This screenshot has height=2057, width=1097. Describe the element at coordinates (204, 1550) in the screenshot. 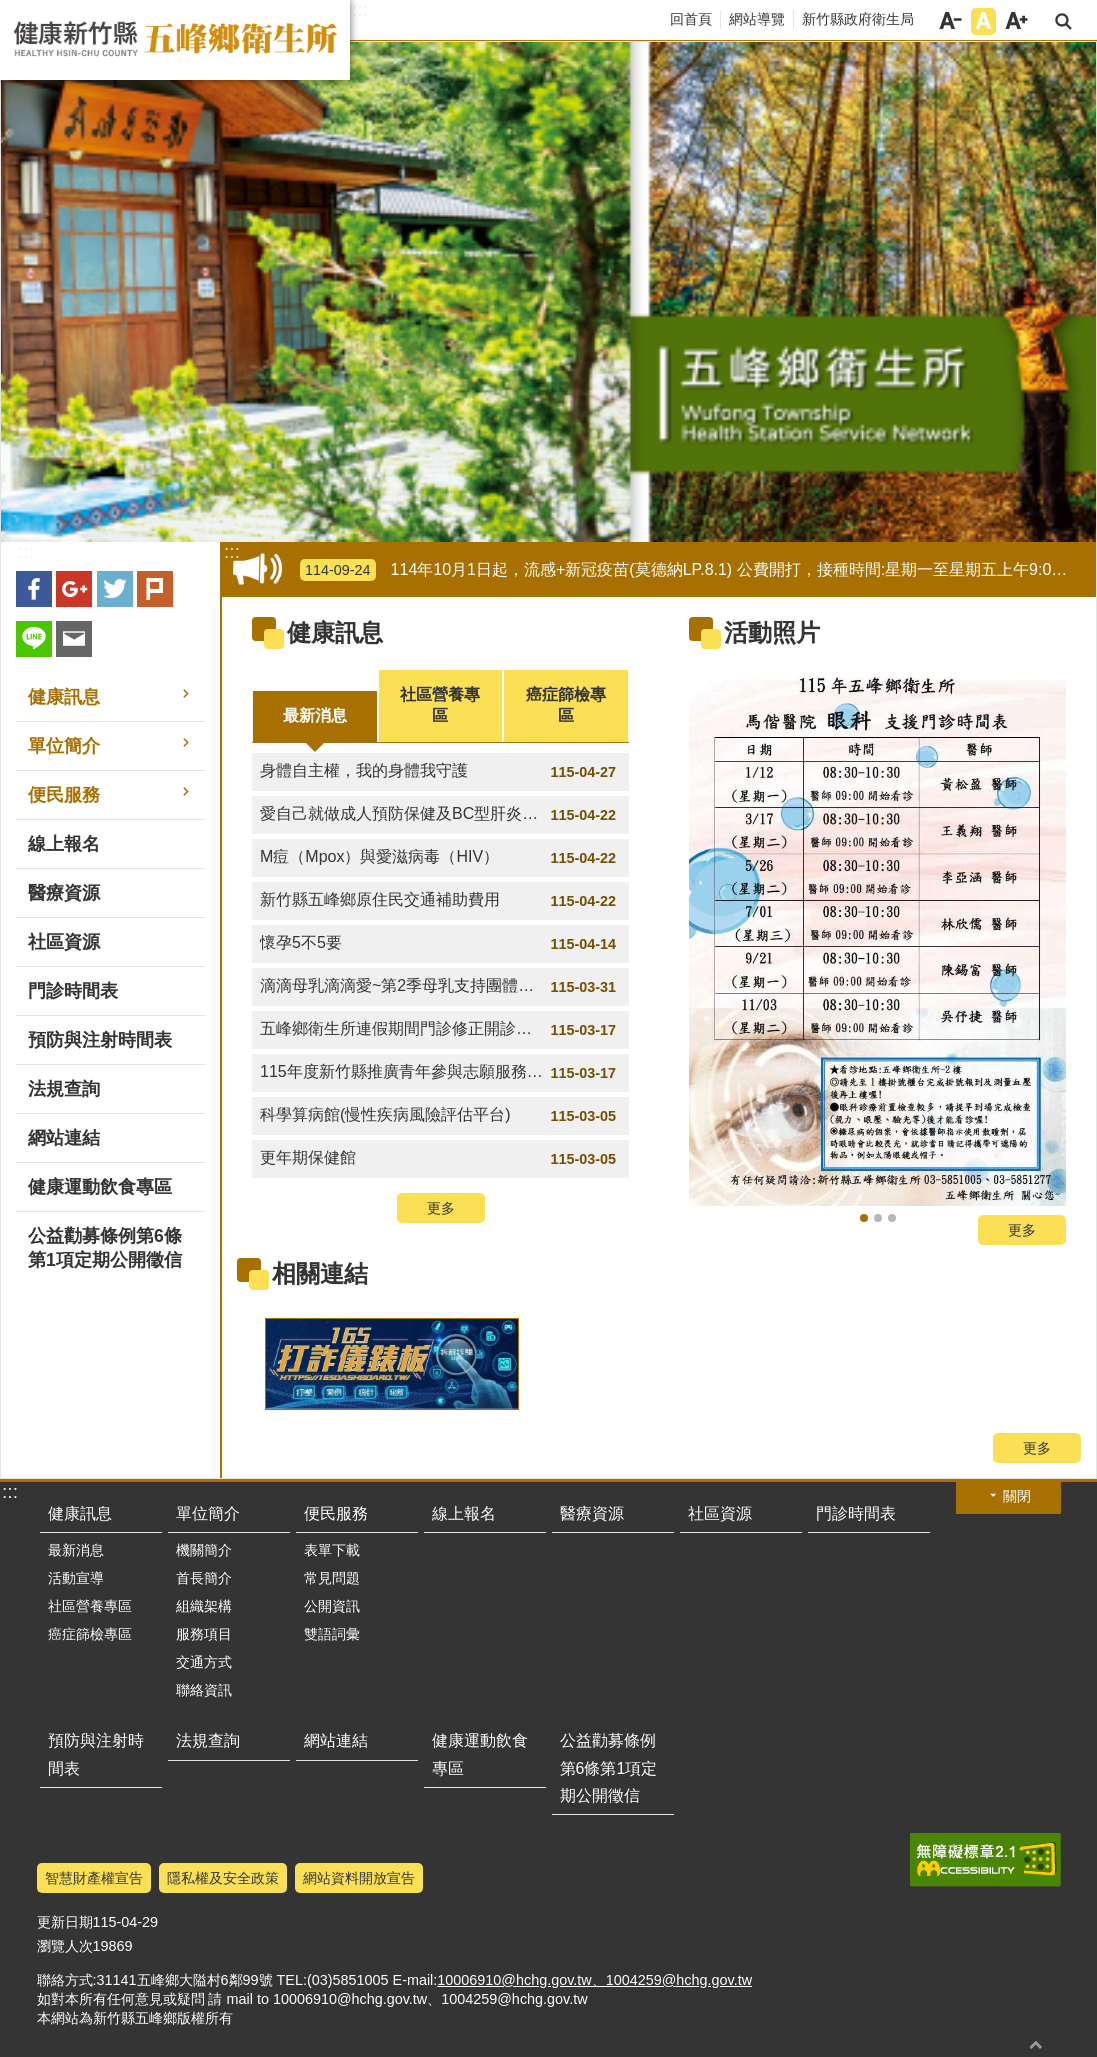

I see `機關簡介 [link]` at that location.